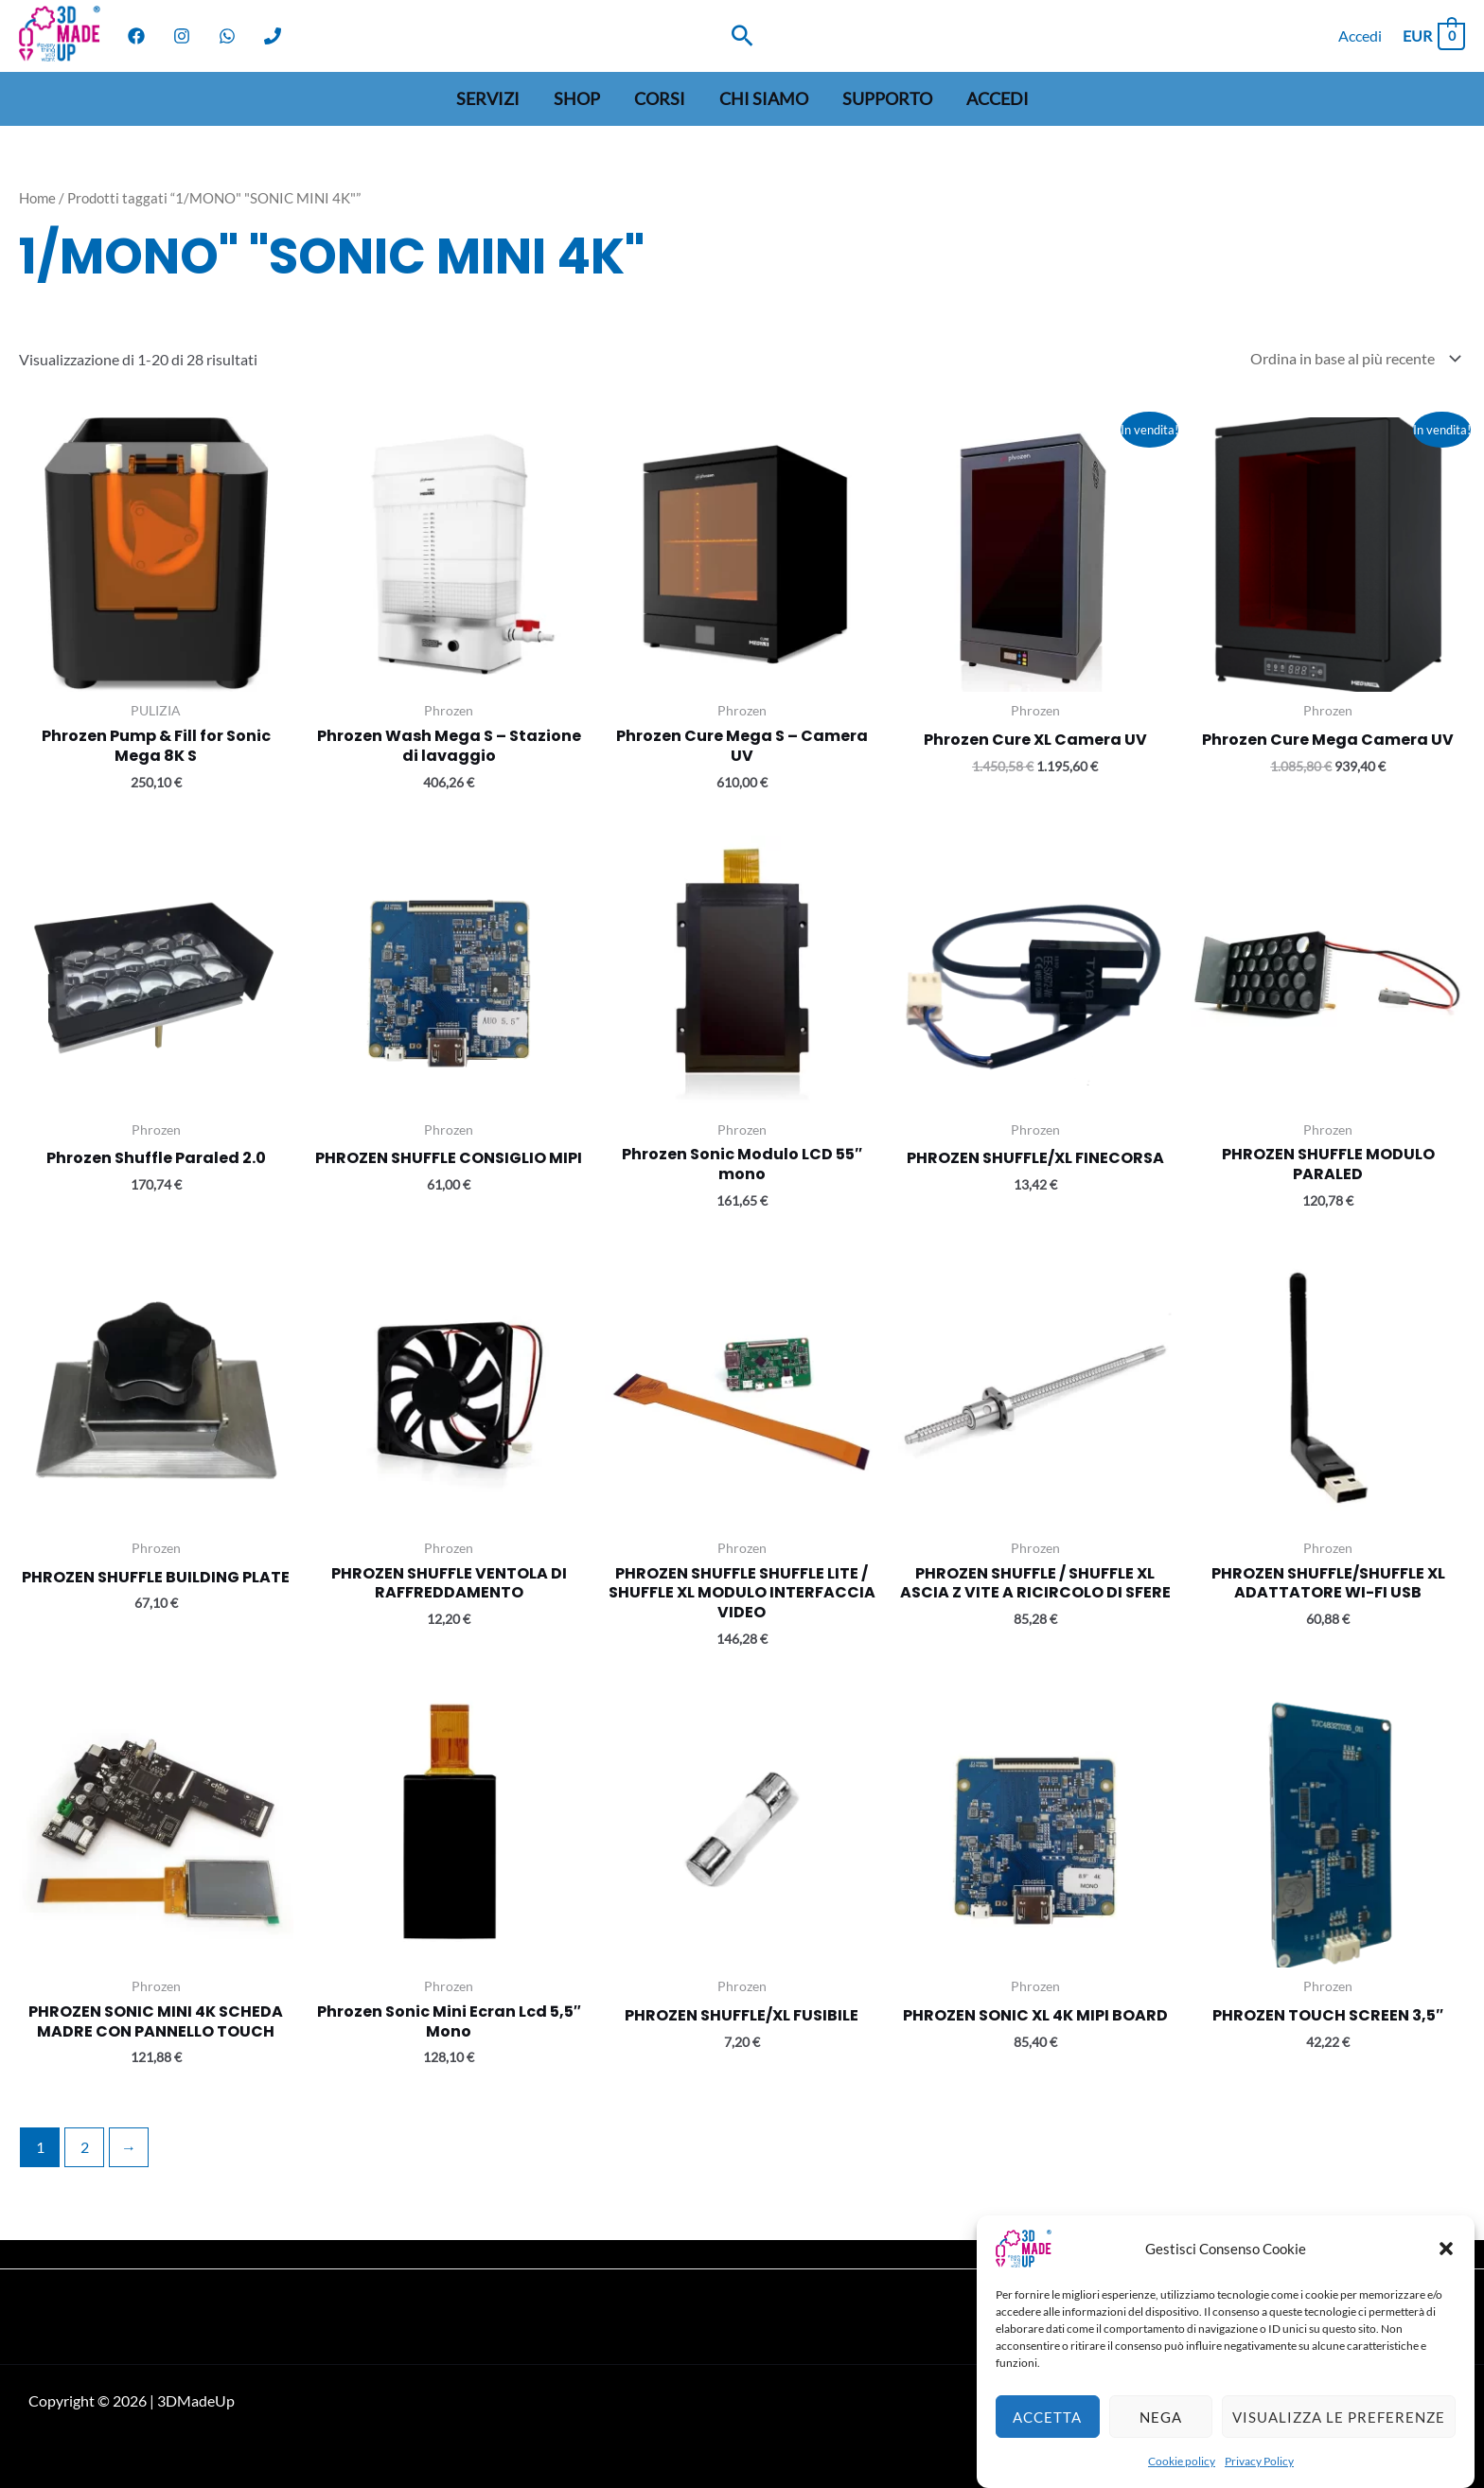  What do you see at coordinates (763, 98) in the screenshot?
I see `Chi siamo` at bounding box center [763, 98].